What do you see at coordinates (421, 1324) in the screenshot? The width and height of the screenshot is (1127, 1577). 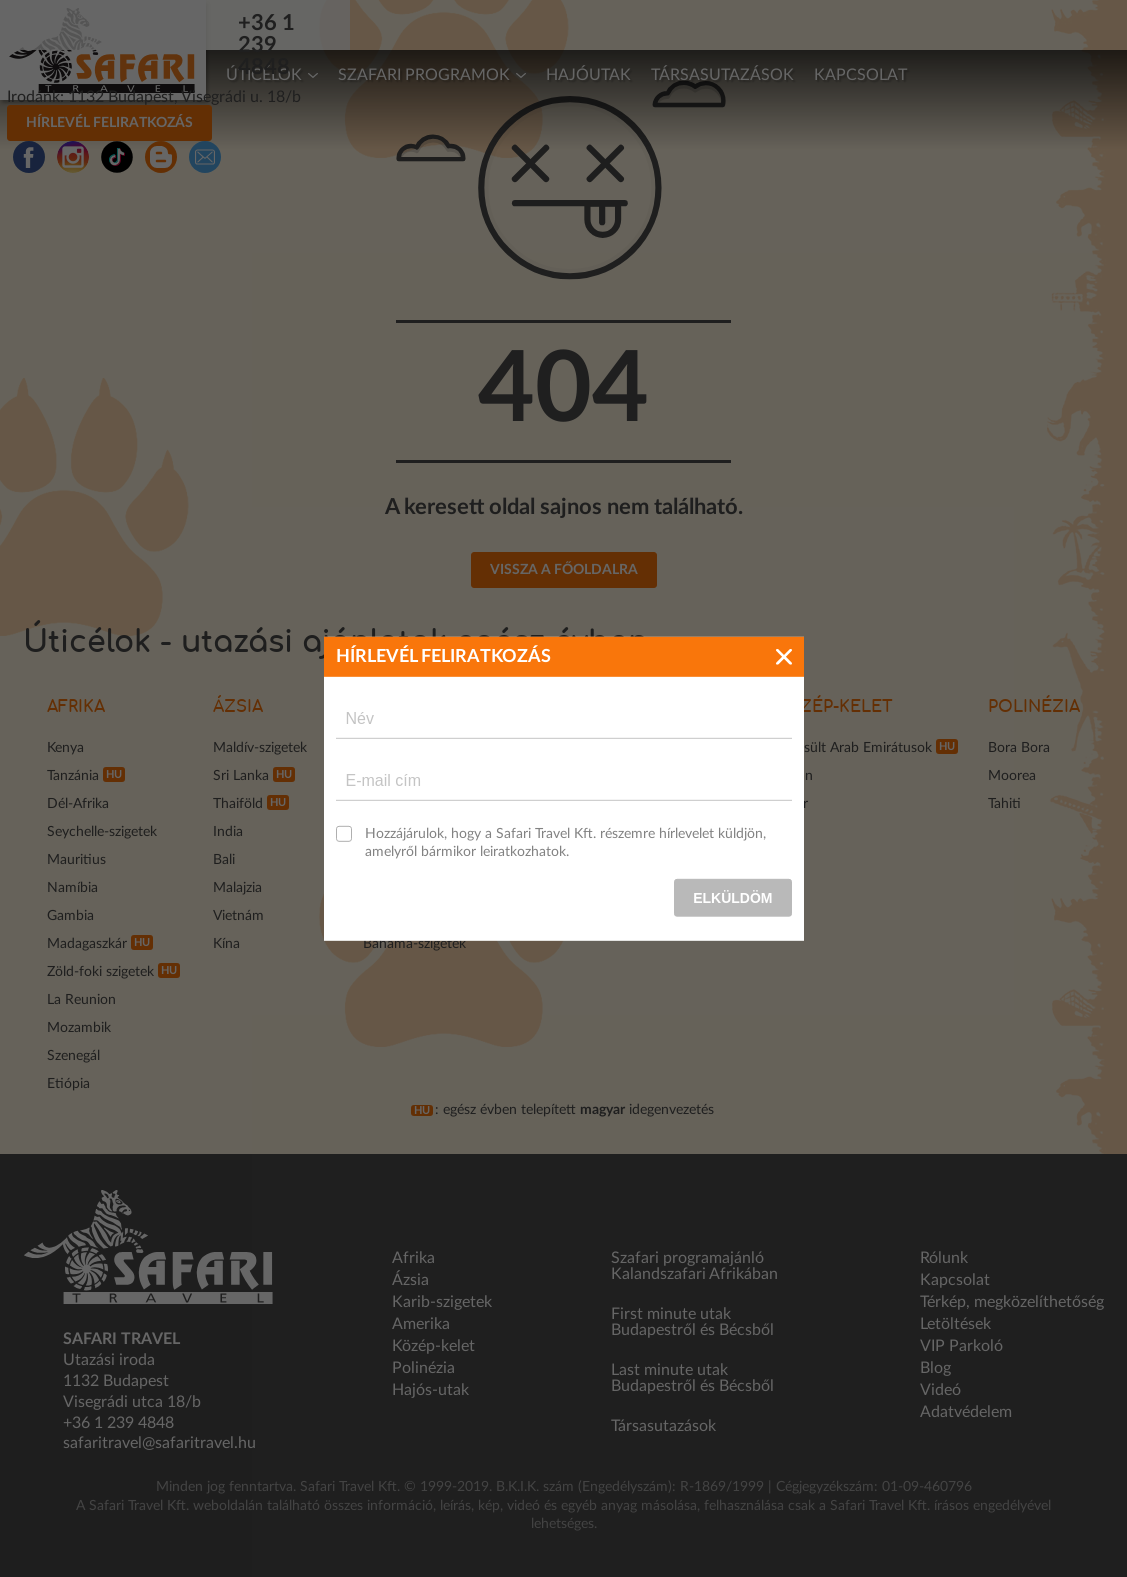 I see `Amerika` at bounding box center [421, 1324].